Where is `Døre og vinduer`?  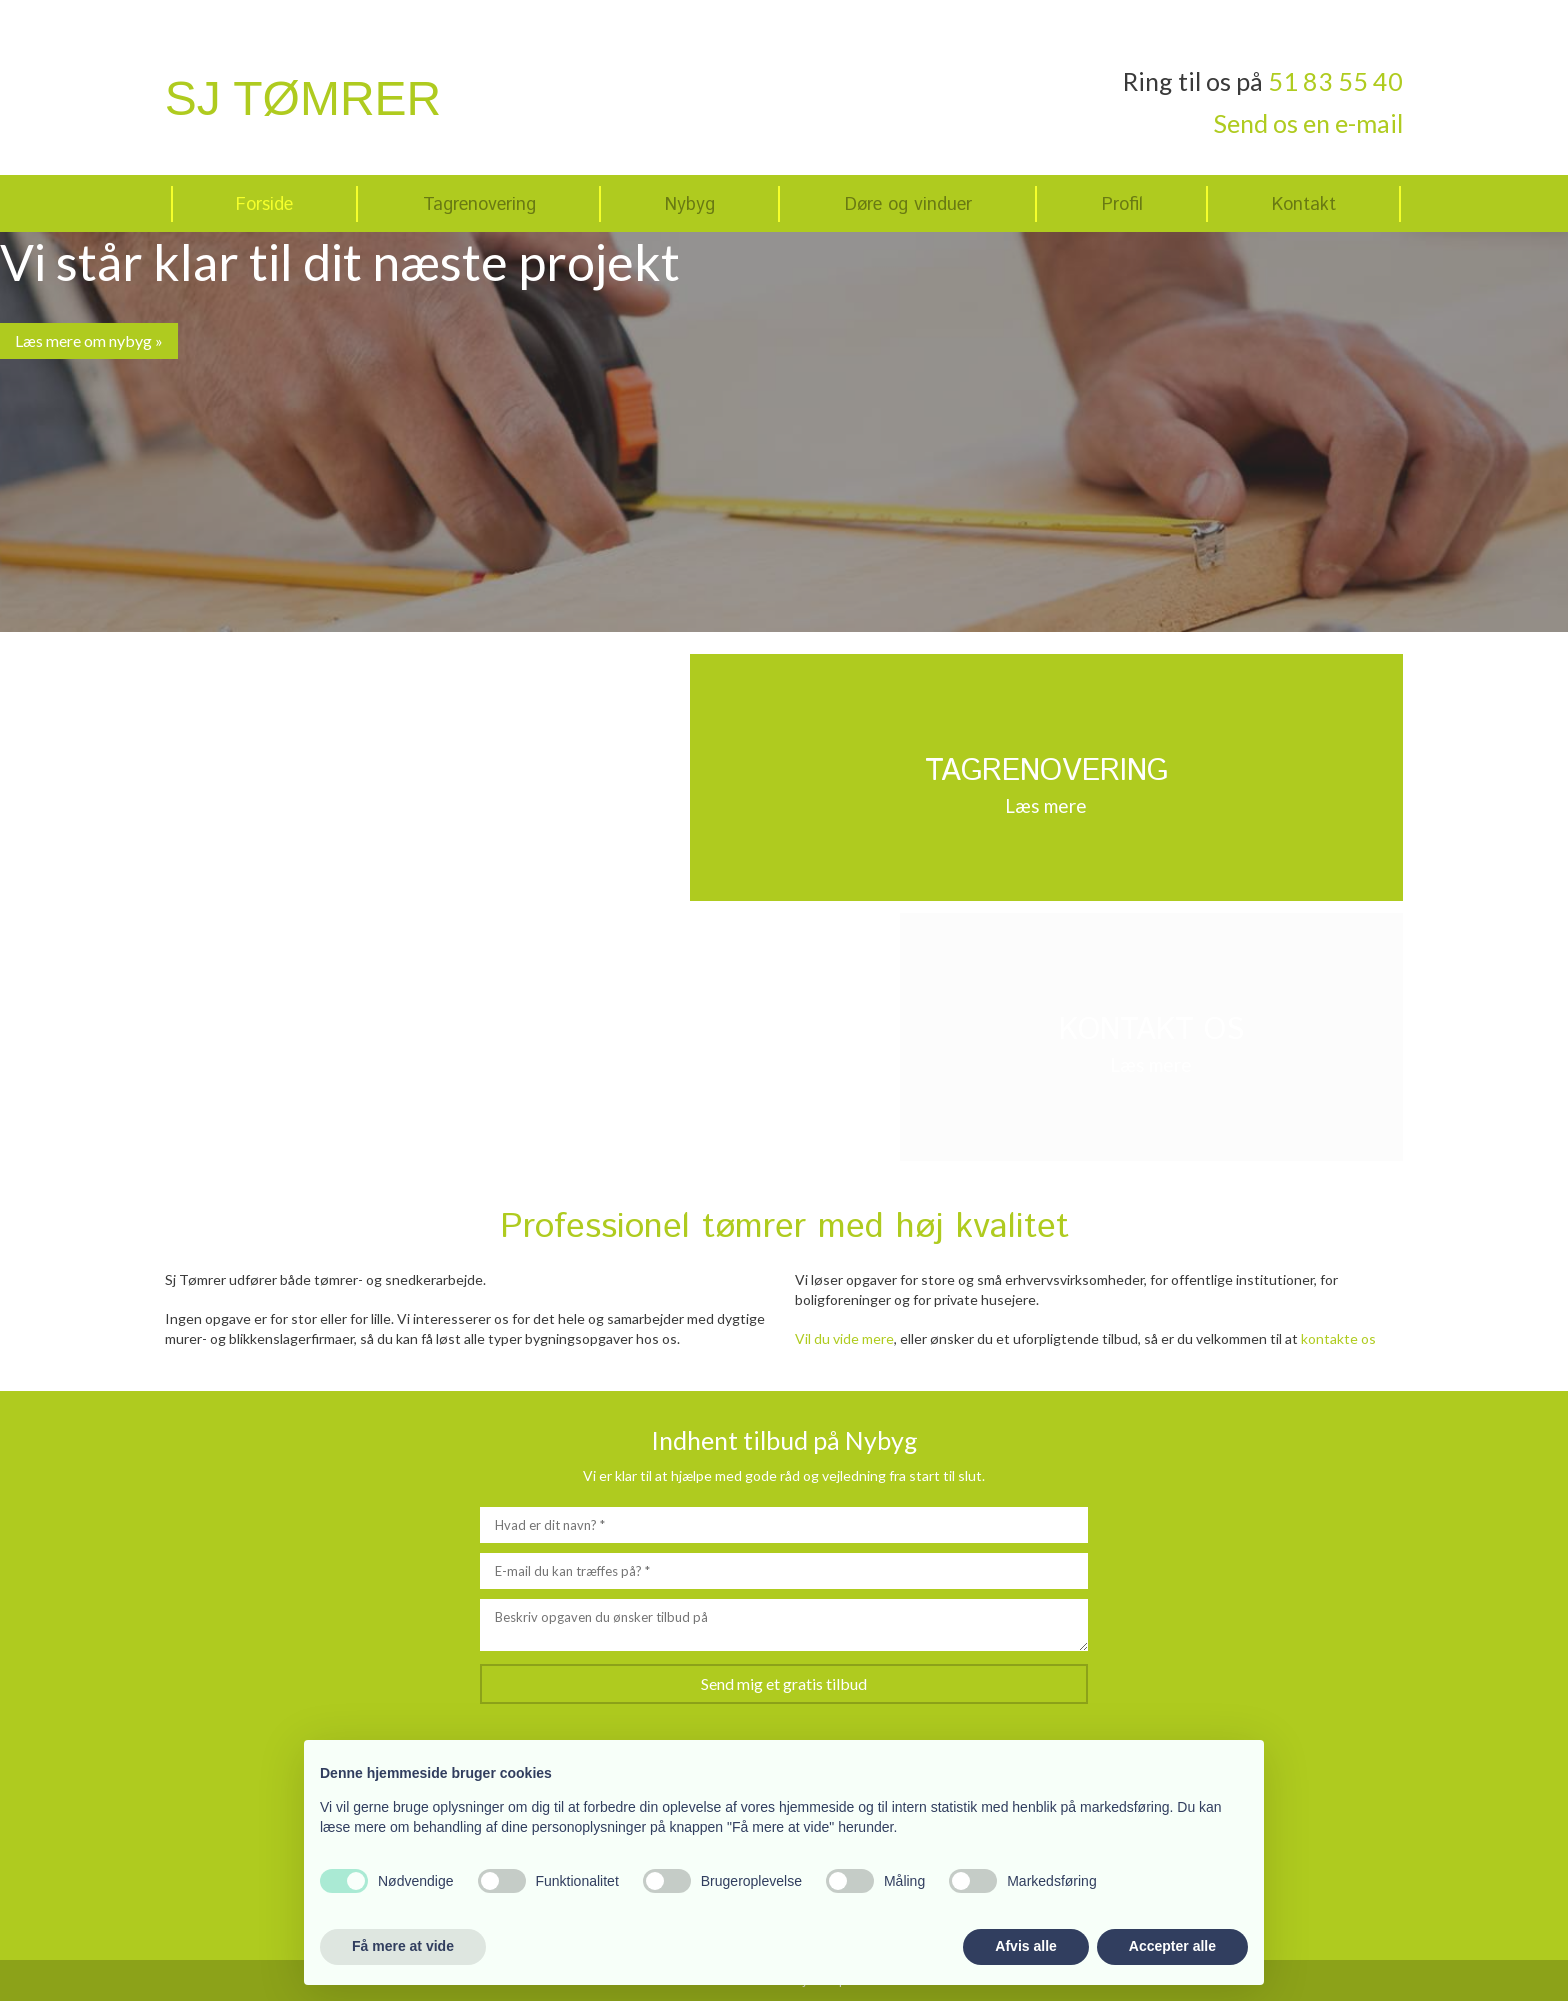
Døre og vinduer is located at coordinates (908, 205).